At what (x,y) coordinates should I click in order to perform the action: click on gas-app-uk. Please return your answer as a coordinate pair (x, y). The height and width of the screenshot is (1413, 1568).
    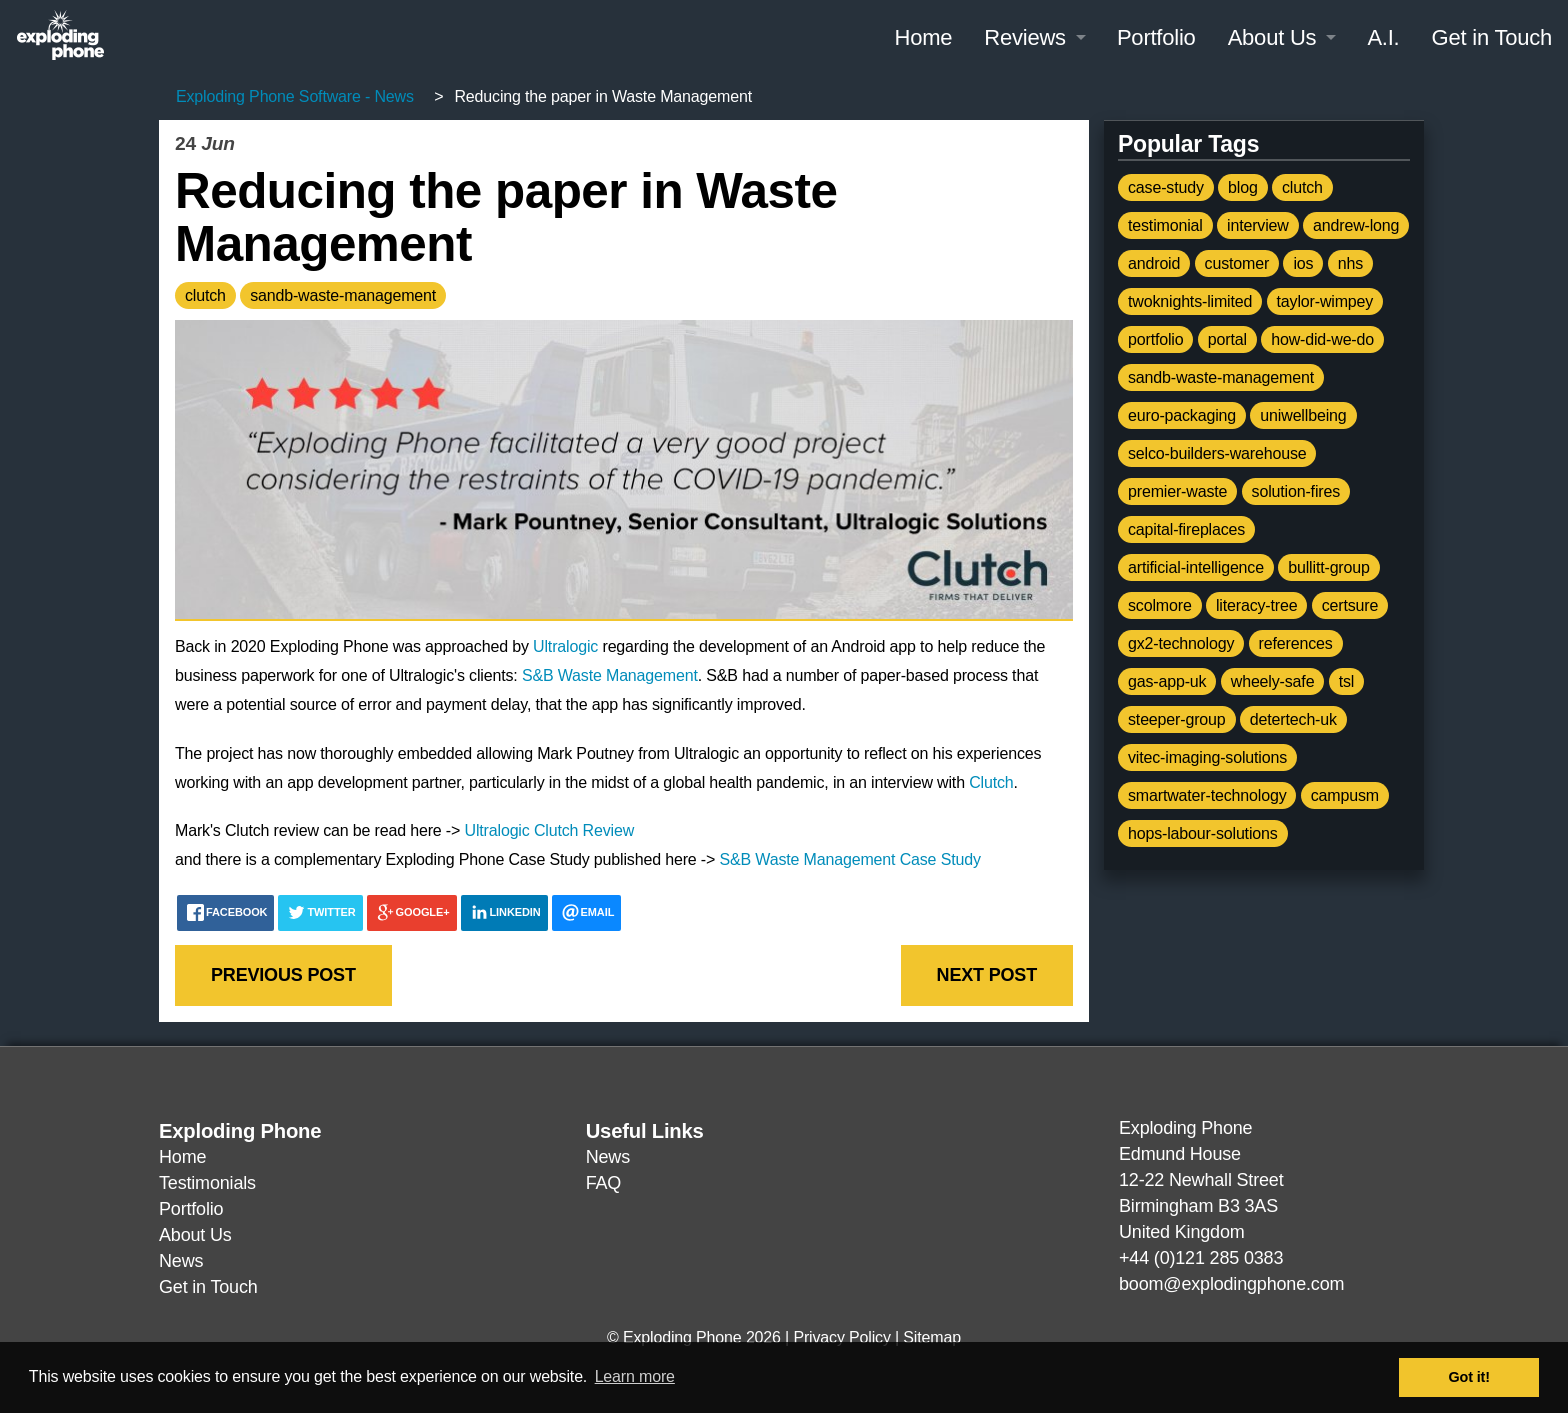
    Looking at the image, I should click on (1167, 681).